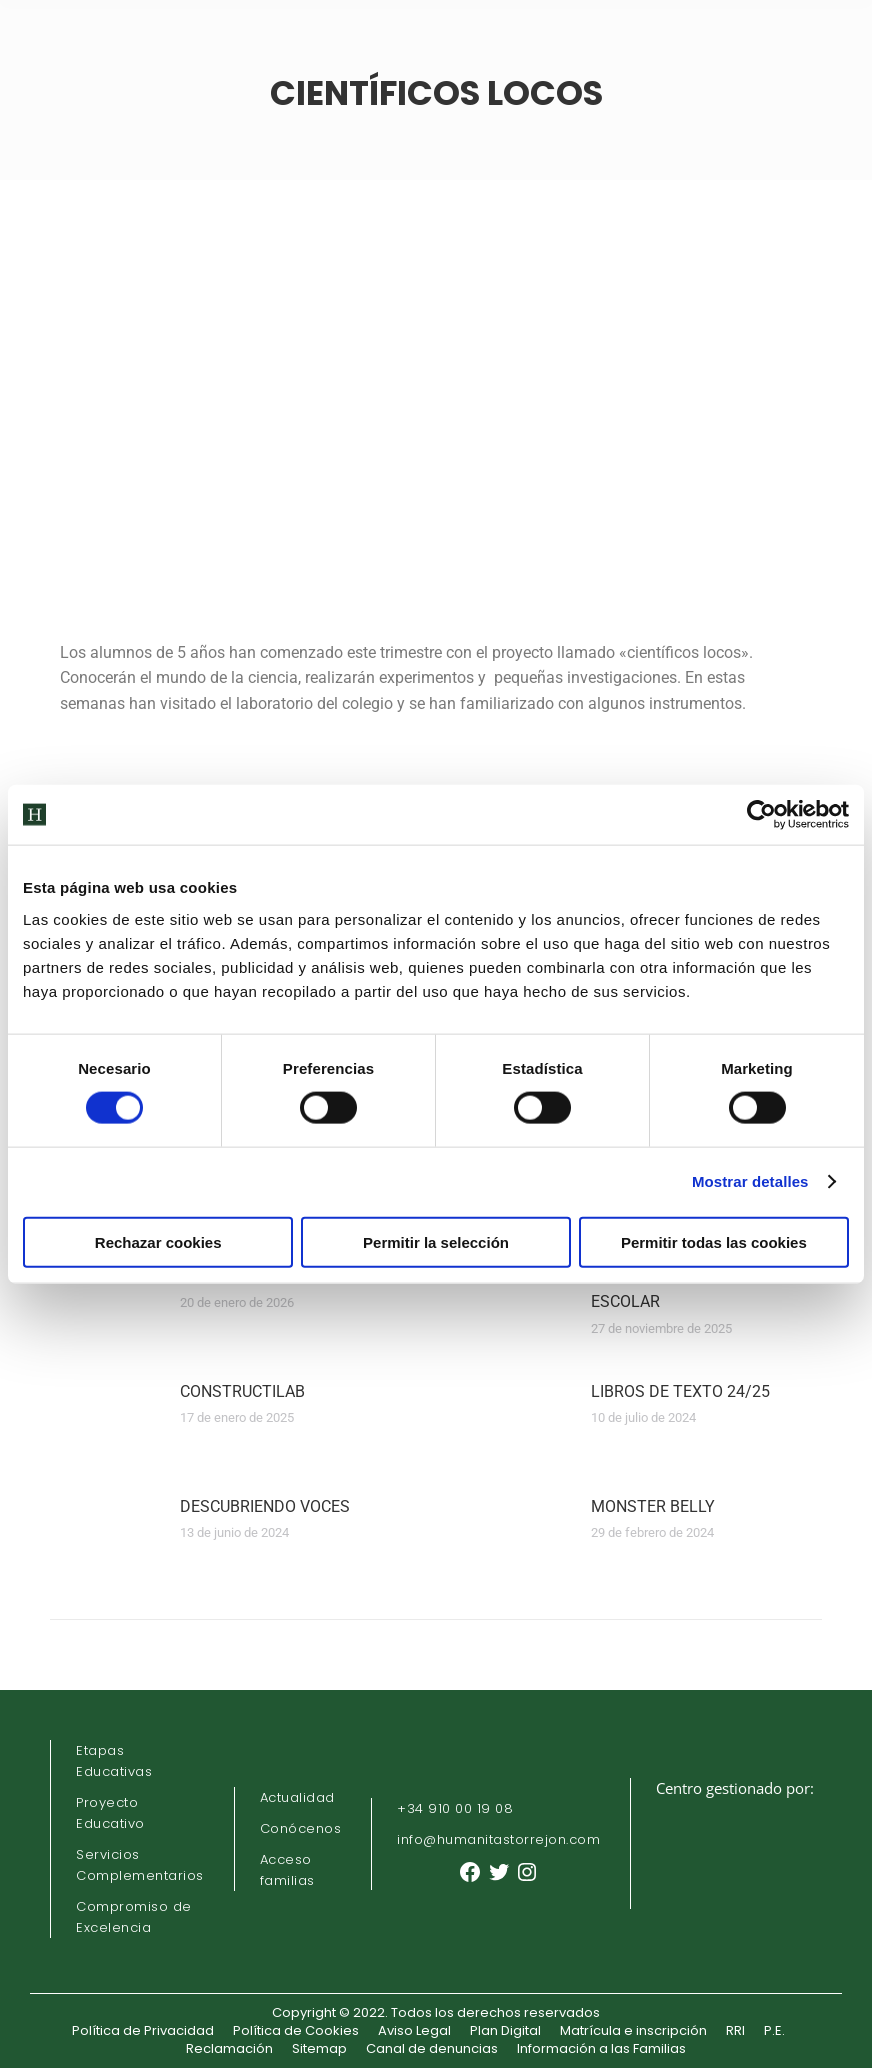 The image size is (872, 2068). Describe the element at coordinates (140, 1865) in the screenshot. I see `Servicios Complementarios` at that location.